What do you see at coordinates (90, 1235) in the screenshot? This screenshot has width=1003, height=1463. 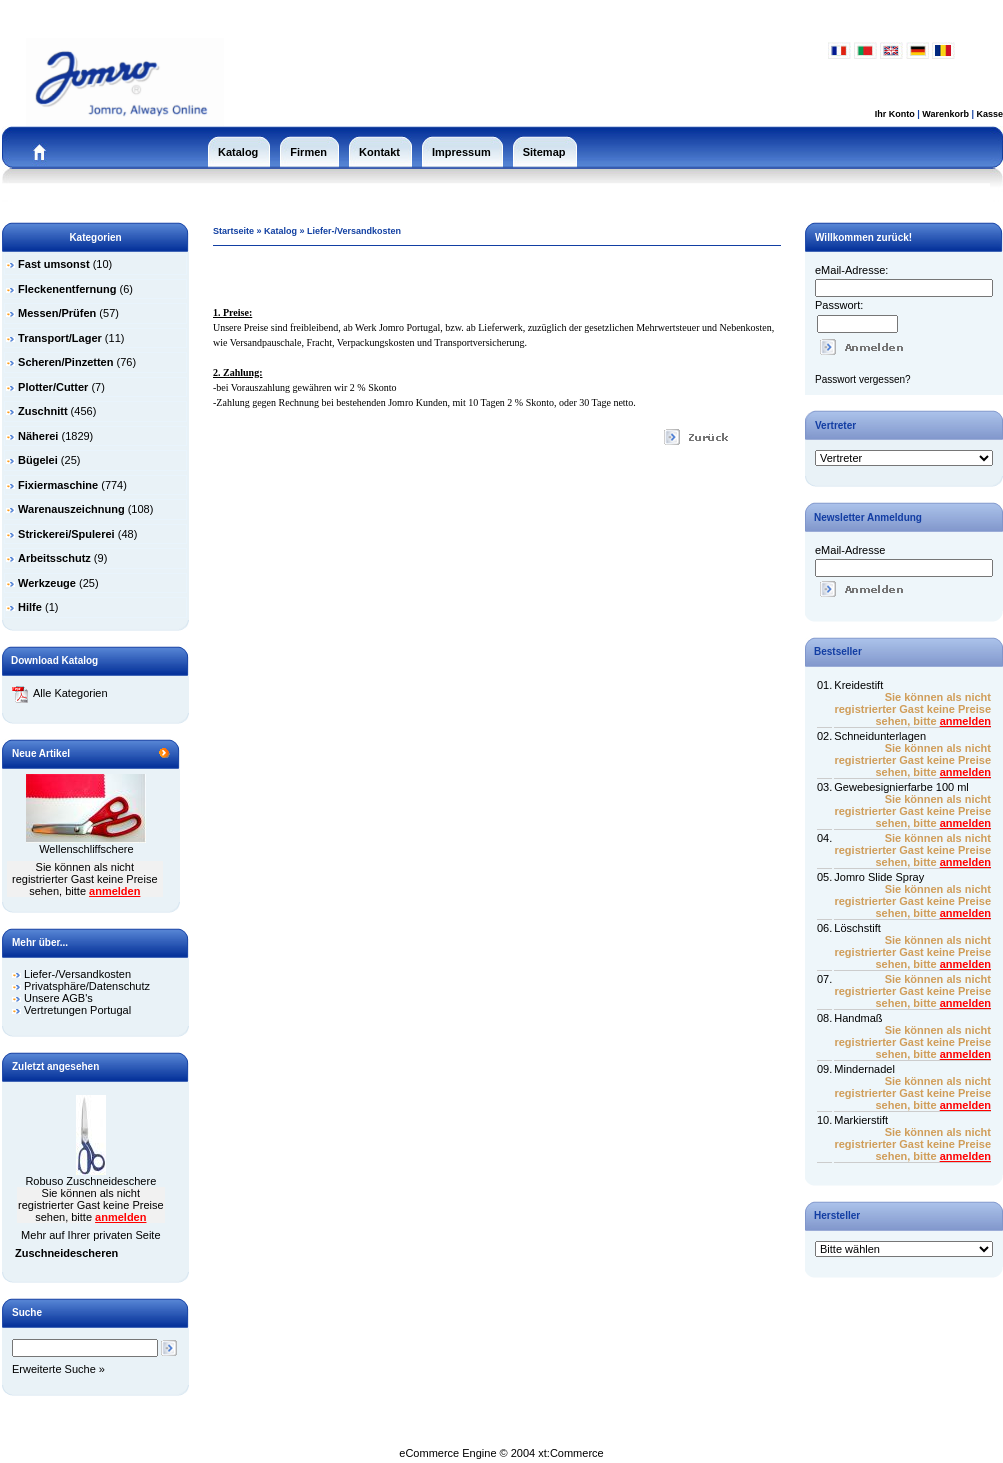 I see `Mehr auf Ihrer privaten Seite` at bounding box center [90, 1235].